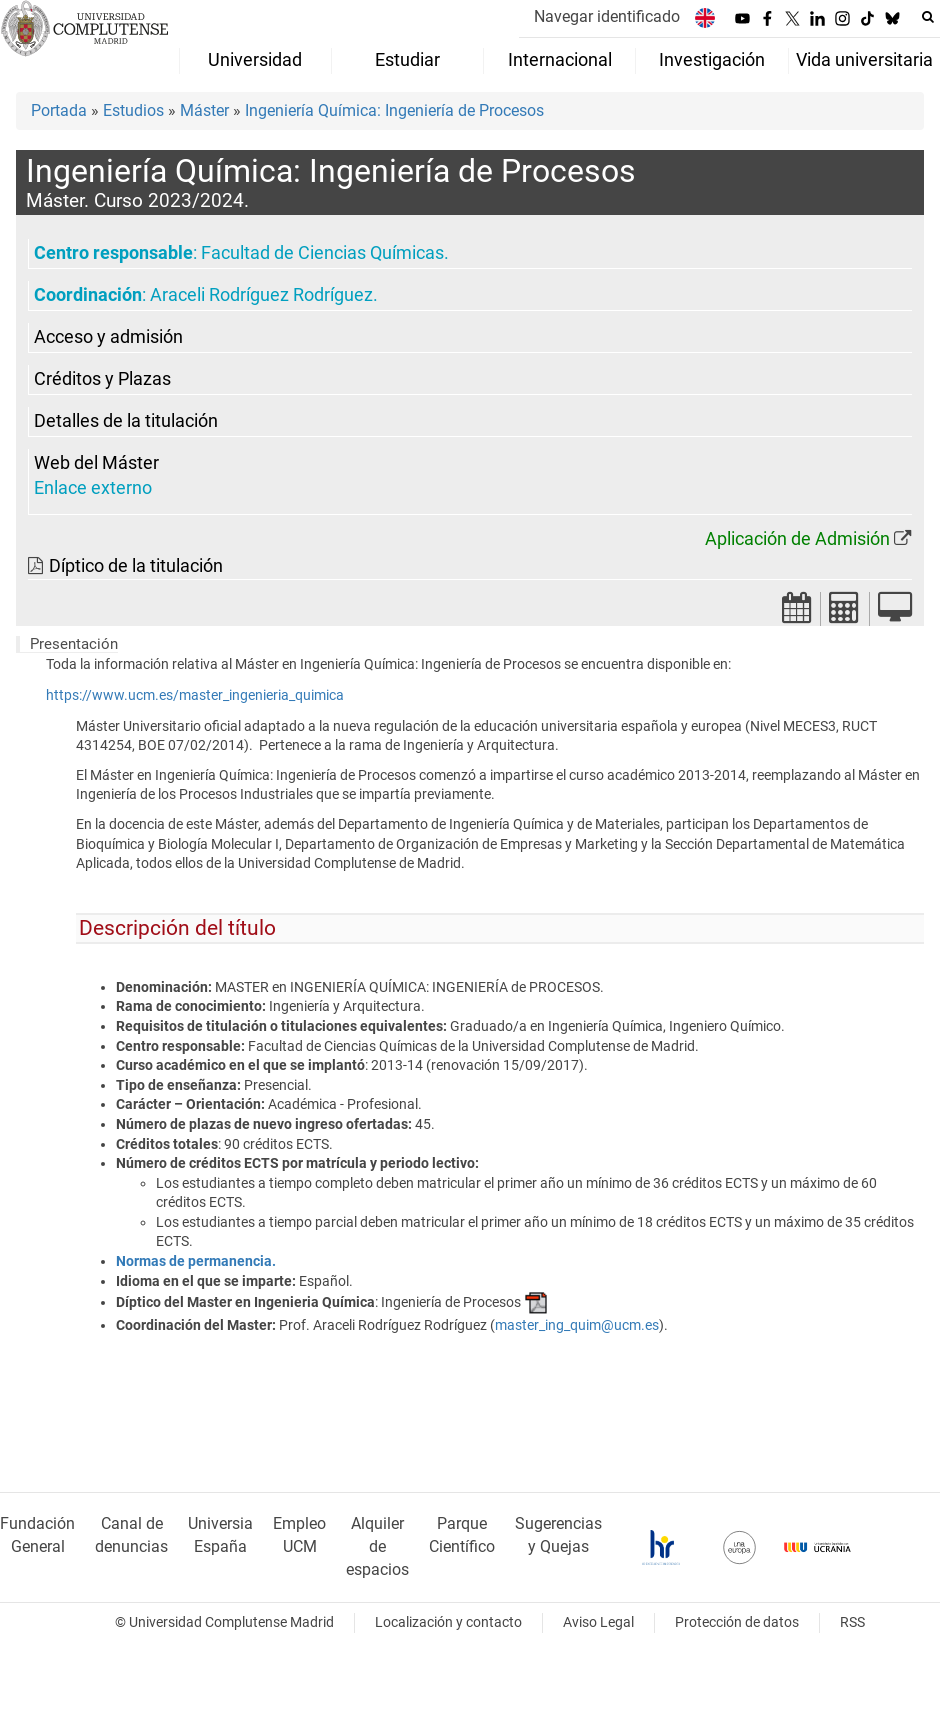 The width and height of the screenshot is (940, 1724). I want to click on Estudiar [menuitem], so click(407, 60).